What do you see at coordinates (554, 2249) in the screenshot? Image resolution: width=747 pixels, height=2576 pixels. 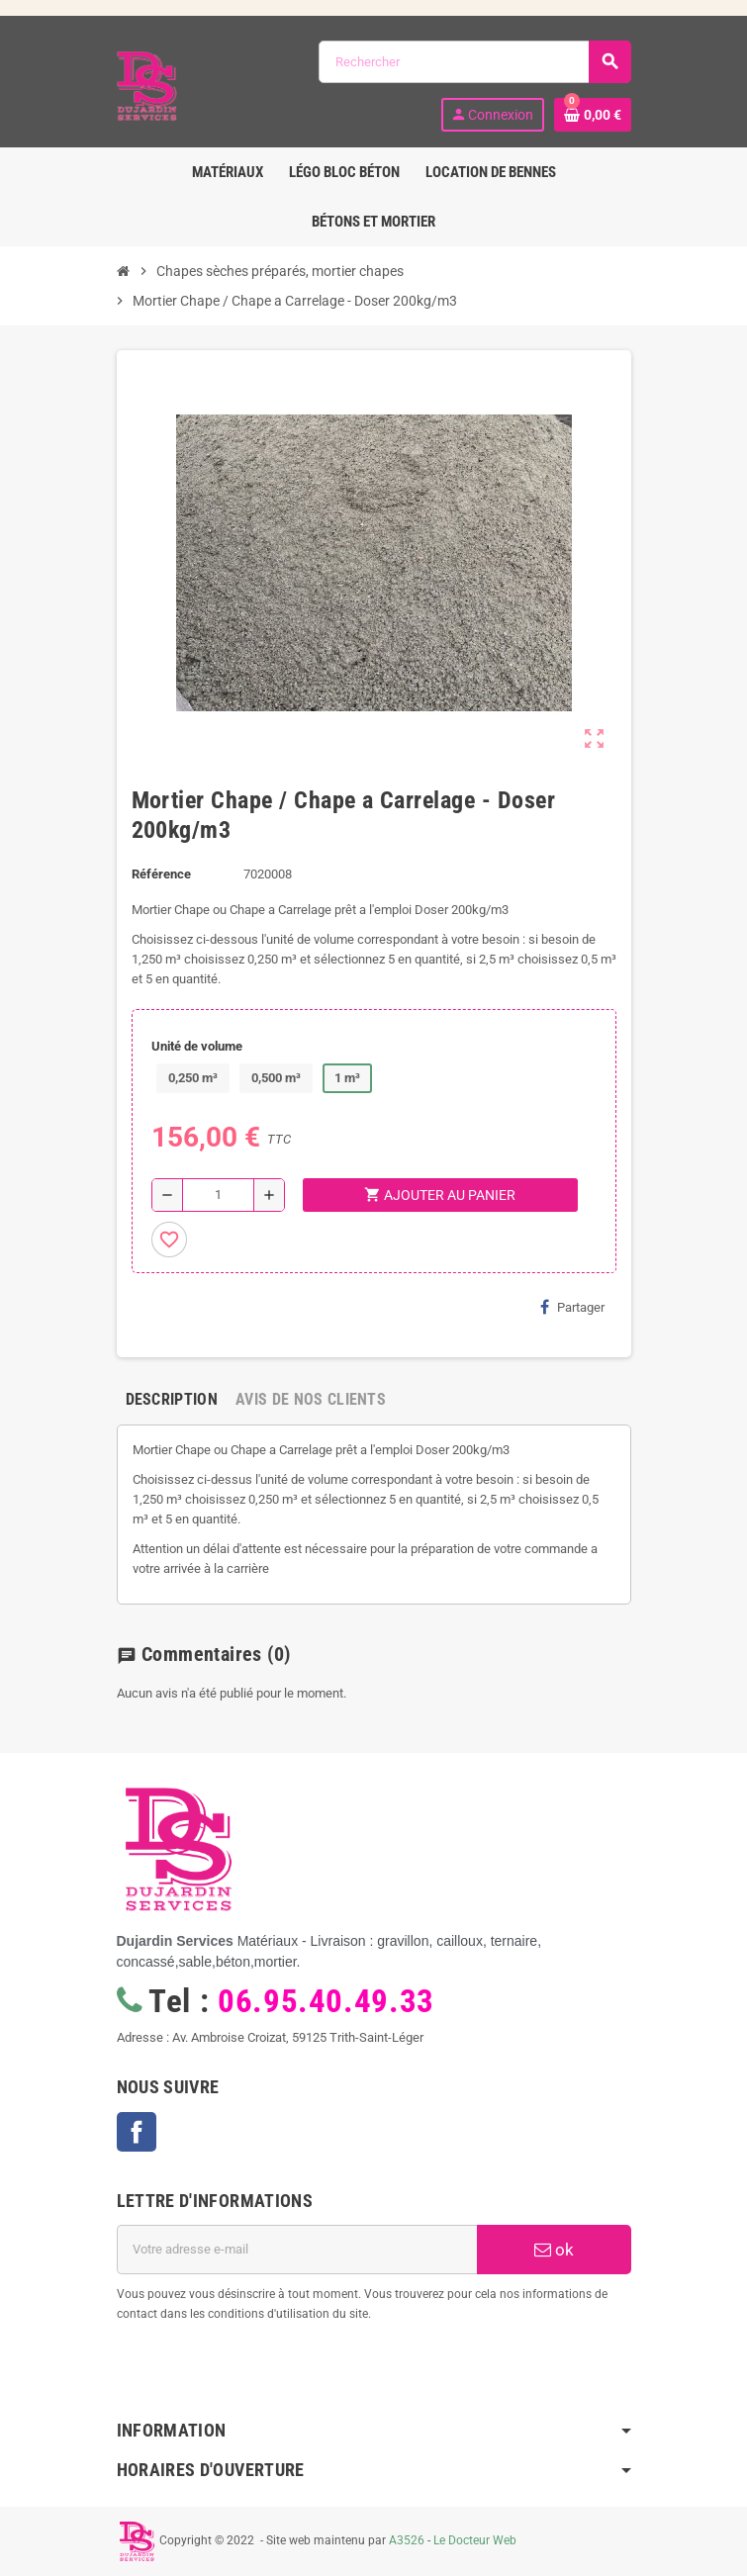 I see `ok` at bounding box center [554, 2249].